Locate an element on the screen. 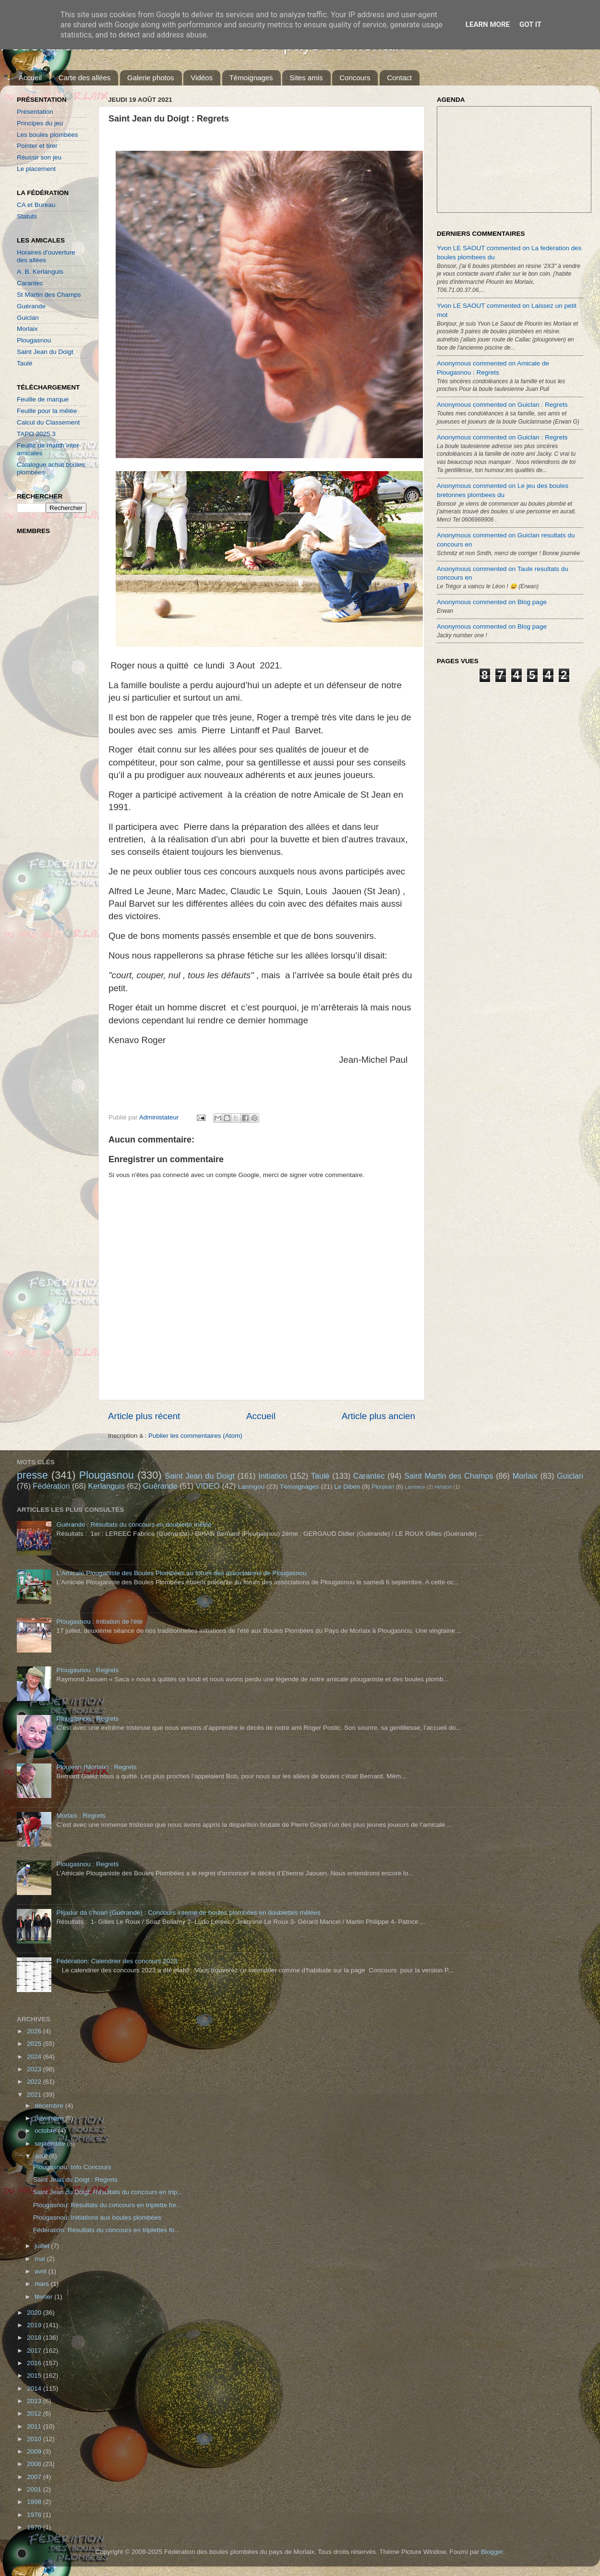 This screenshot has height=2576, width=600. 2023 is located at coordinates (35, 2069).